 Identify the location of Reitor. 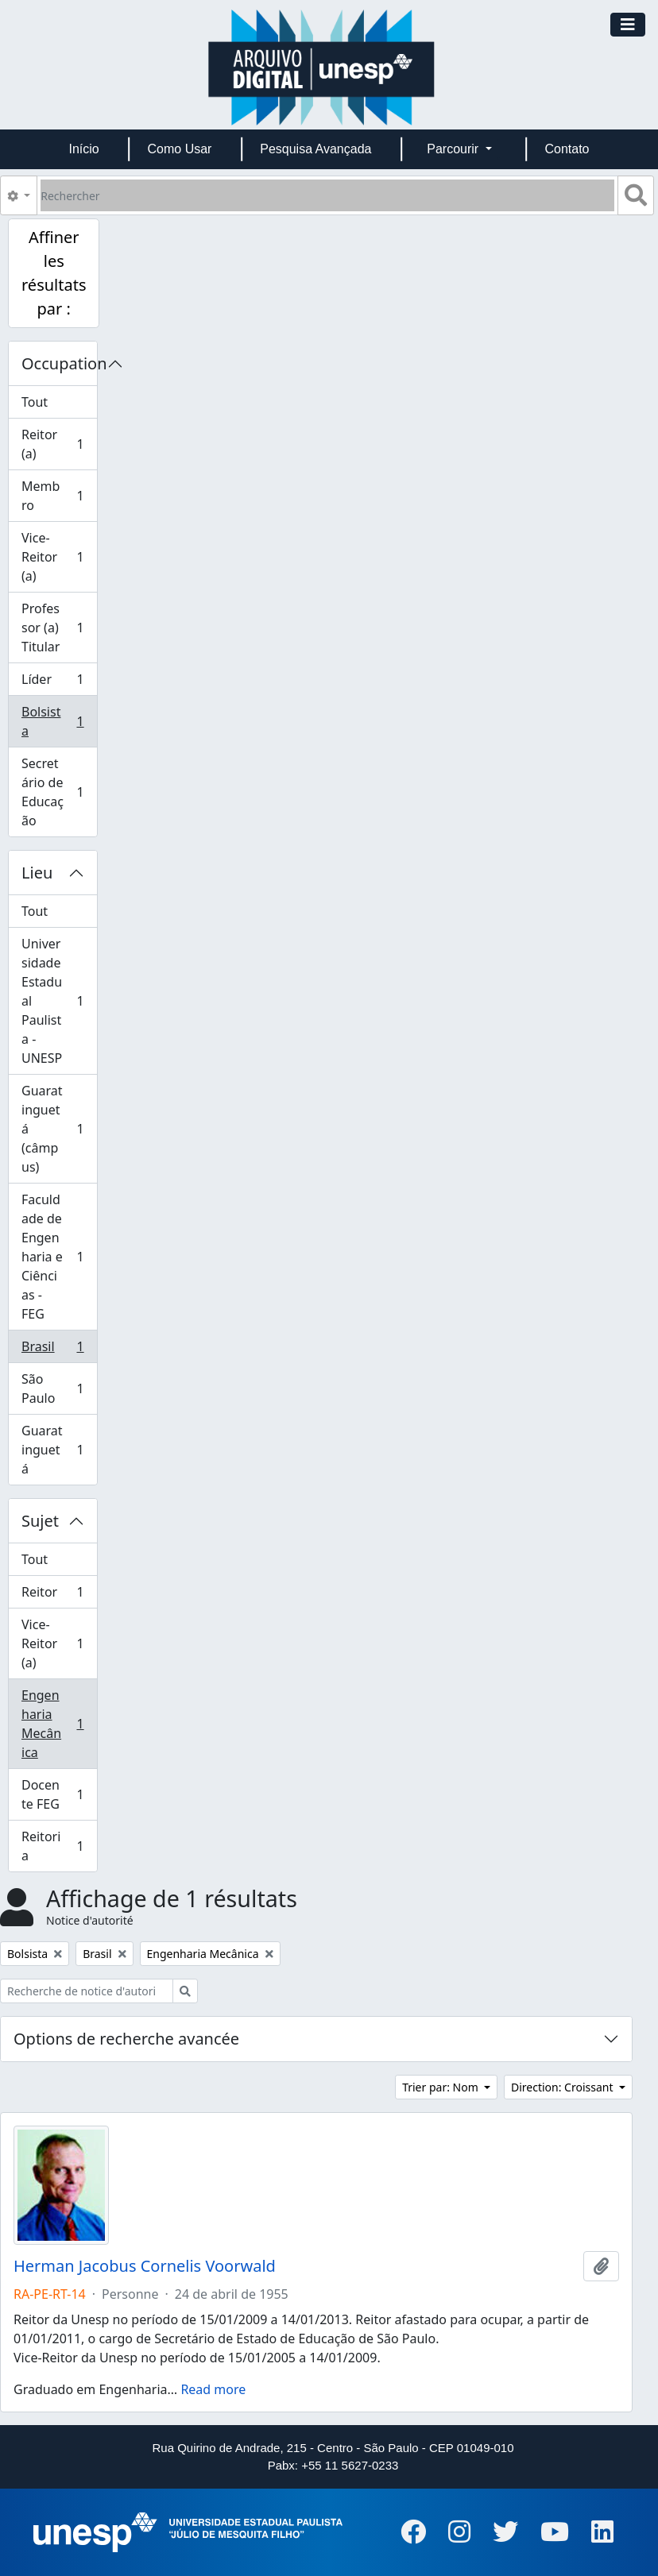
(55, 1595).